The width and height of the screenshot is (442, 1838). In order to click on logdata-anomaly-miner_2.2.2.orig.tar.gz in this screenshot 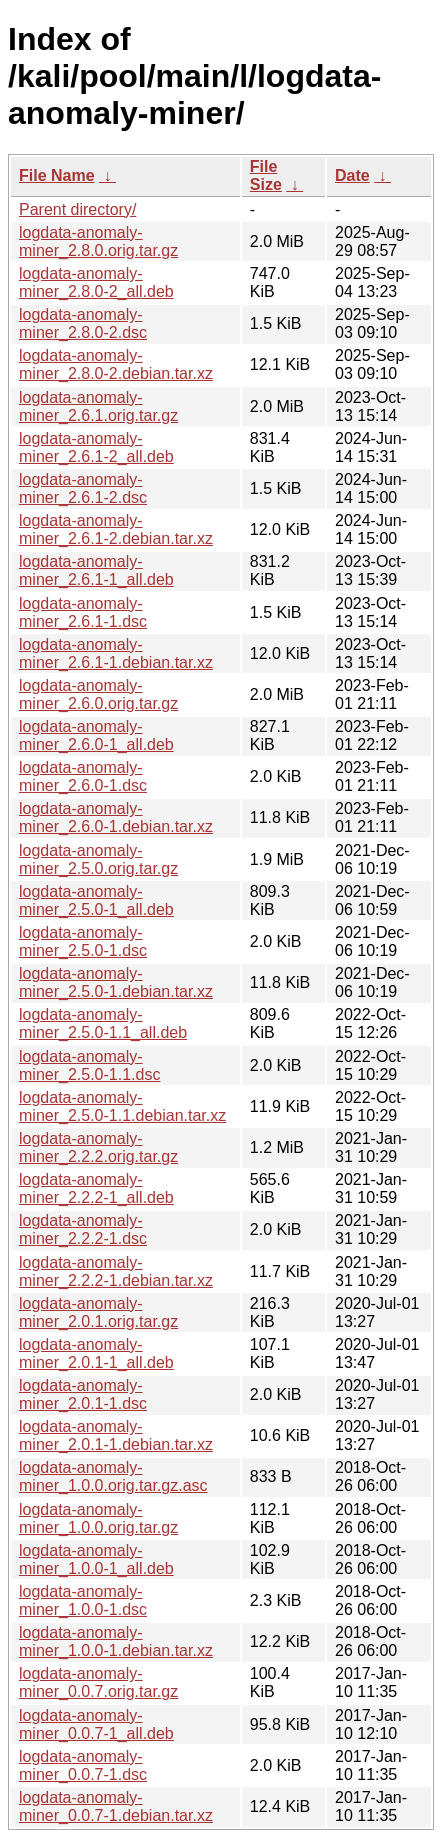, I will do `click(98, 1147)`.